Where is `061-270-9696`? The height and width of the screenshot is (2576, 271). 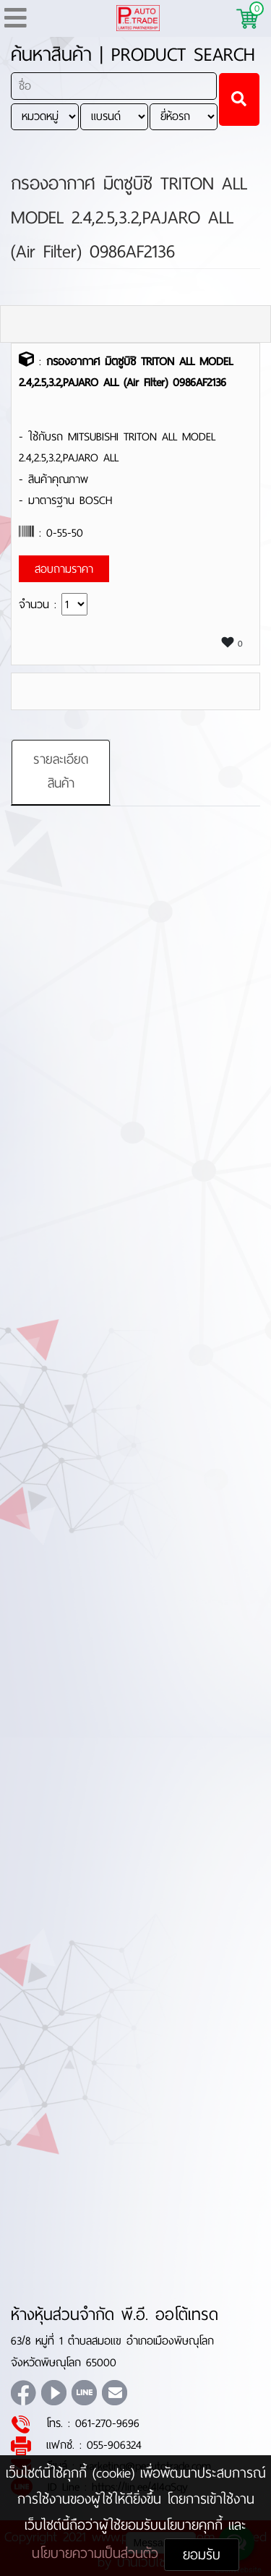 061-270-9696 is located at coordinates (107, 2423).